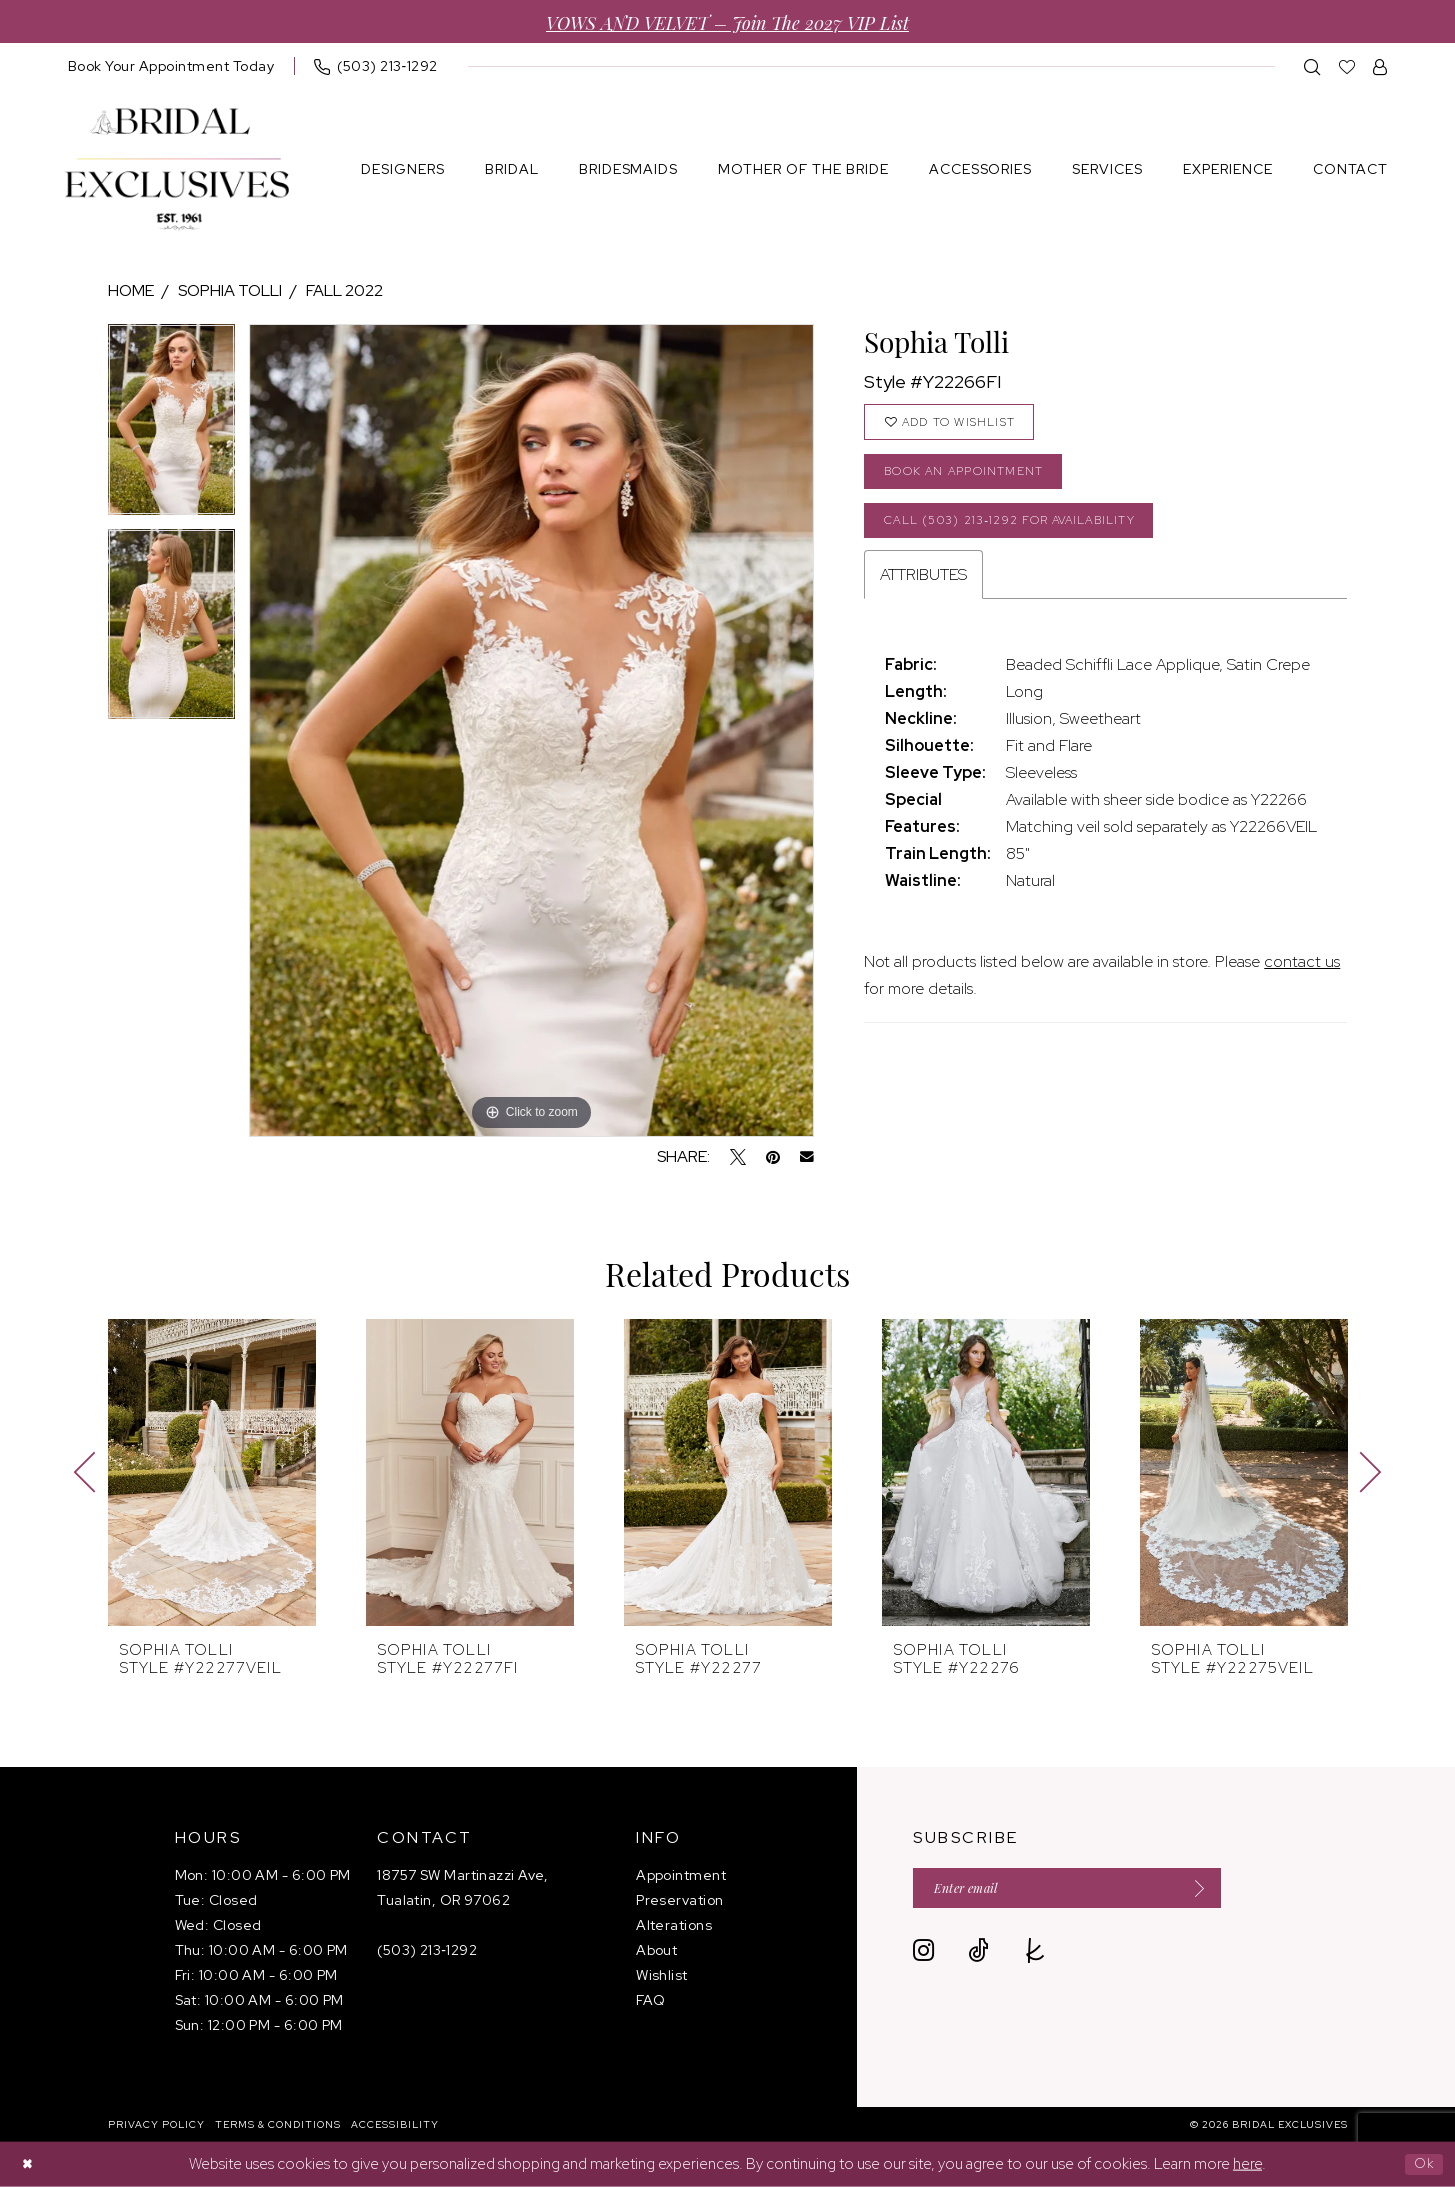 The image size is (1455, 2187). I want to click on [banner], so click(177, 169).